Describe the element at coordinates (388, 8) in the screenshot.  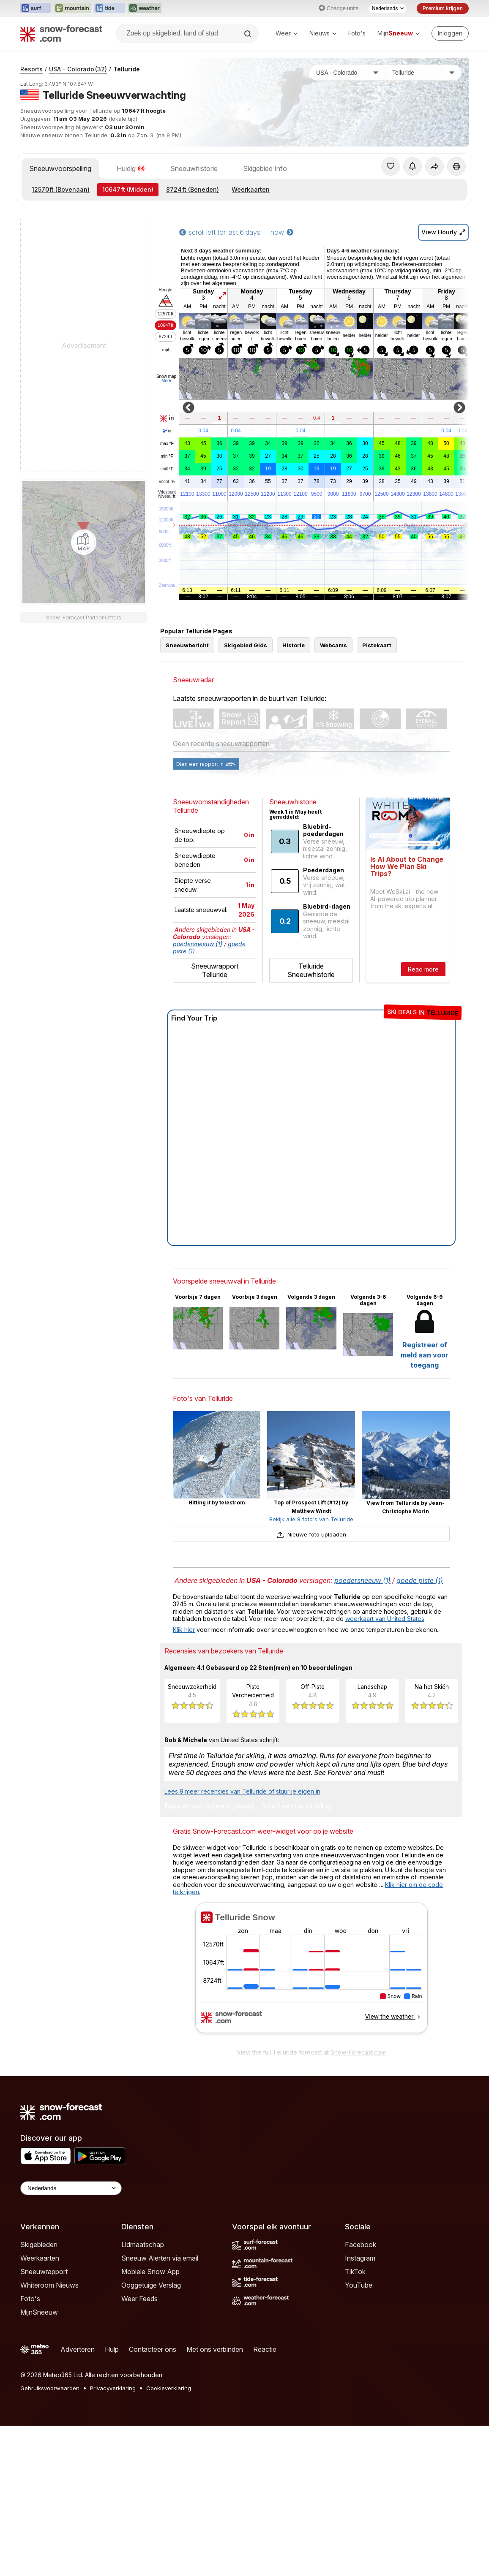
I see `[Taalkeuze]` at that location.